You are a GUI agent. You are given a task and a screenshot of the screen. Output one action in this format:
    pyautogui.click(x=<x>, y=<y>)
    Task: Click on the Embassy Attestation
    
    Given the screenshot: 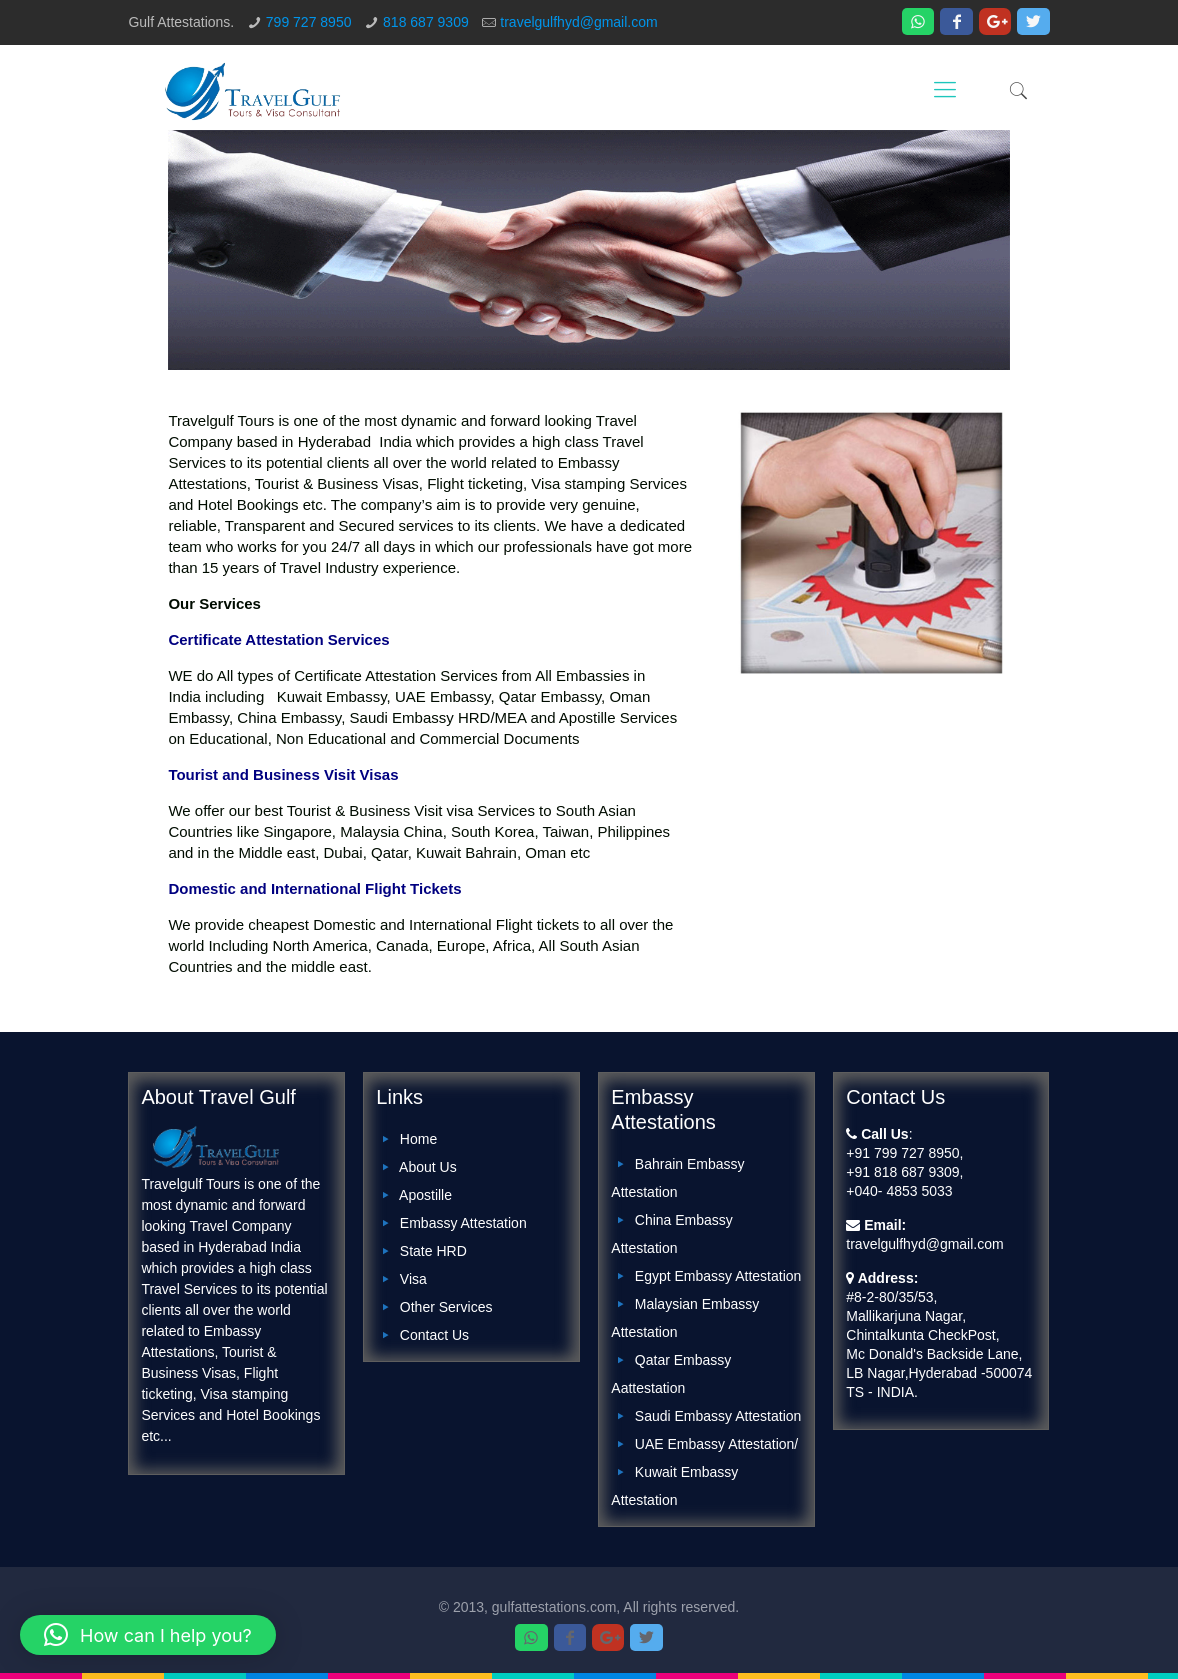 What is the action you would take?
    pyautogui.click(x=463, y=1223)
    